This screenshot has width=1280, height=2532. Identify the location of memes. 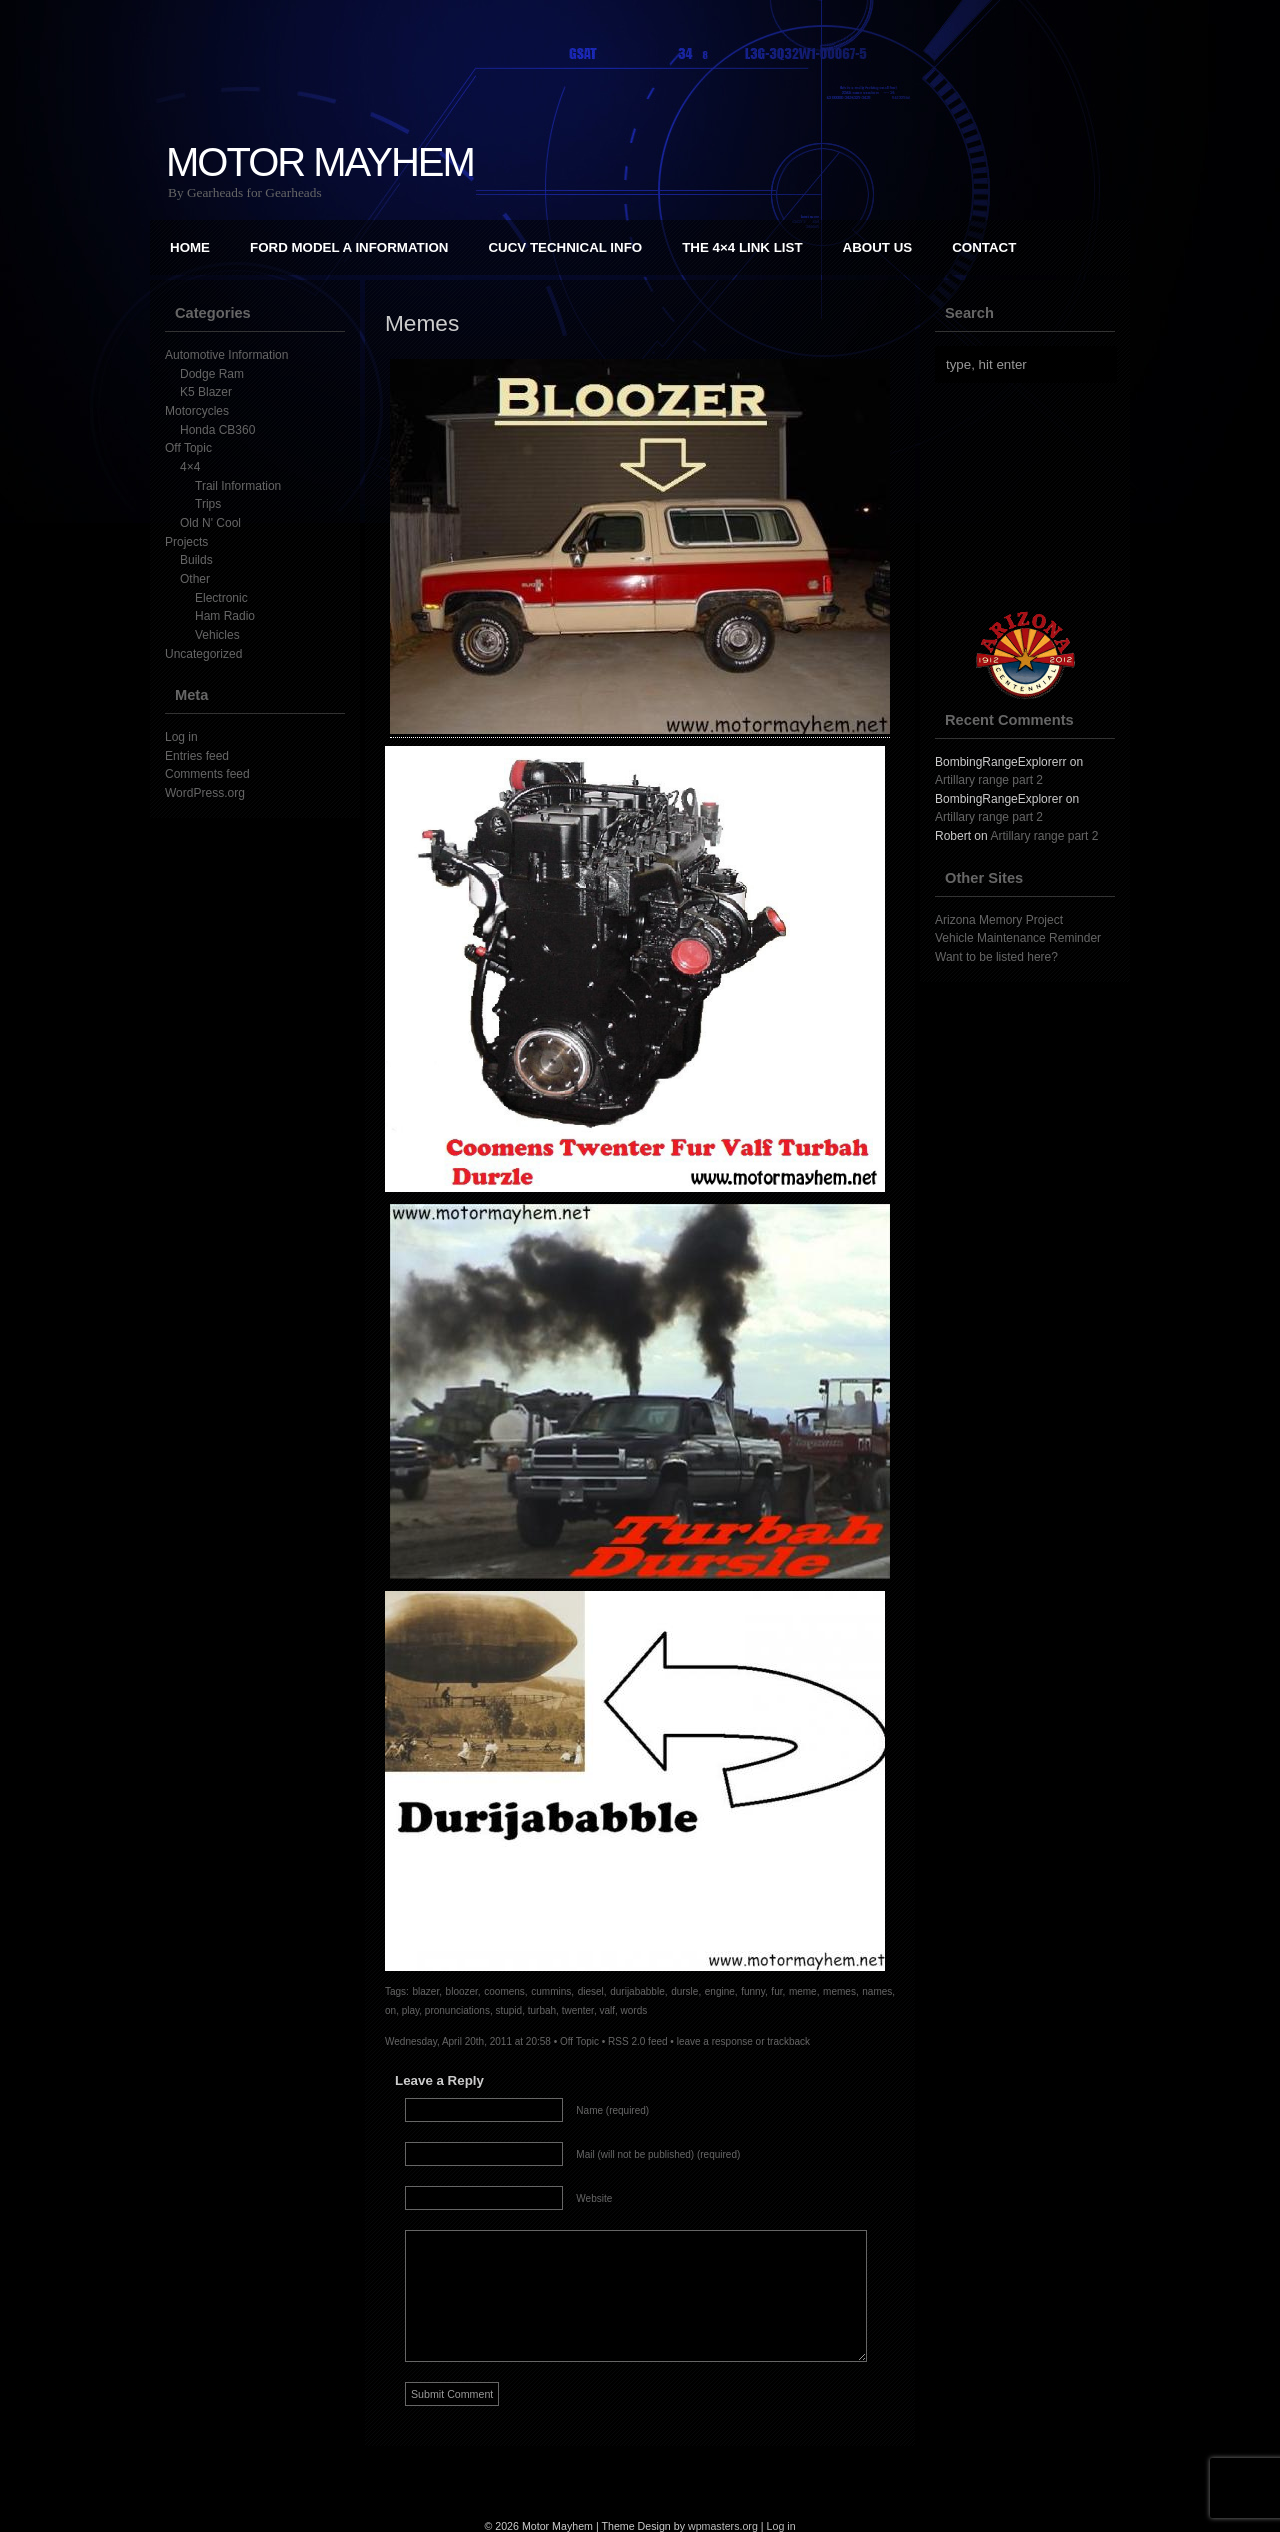
(839, 1991).